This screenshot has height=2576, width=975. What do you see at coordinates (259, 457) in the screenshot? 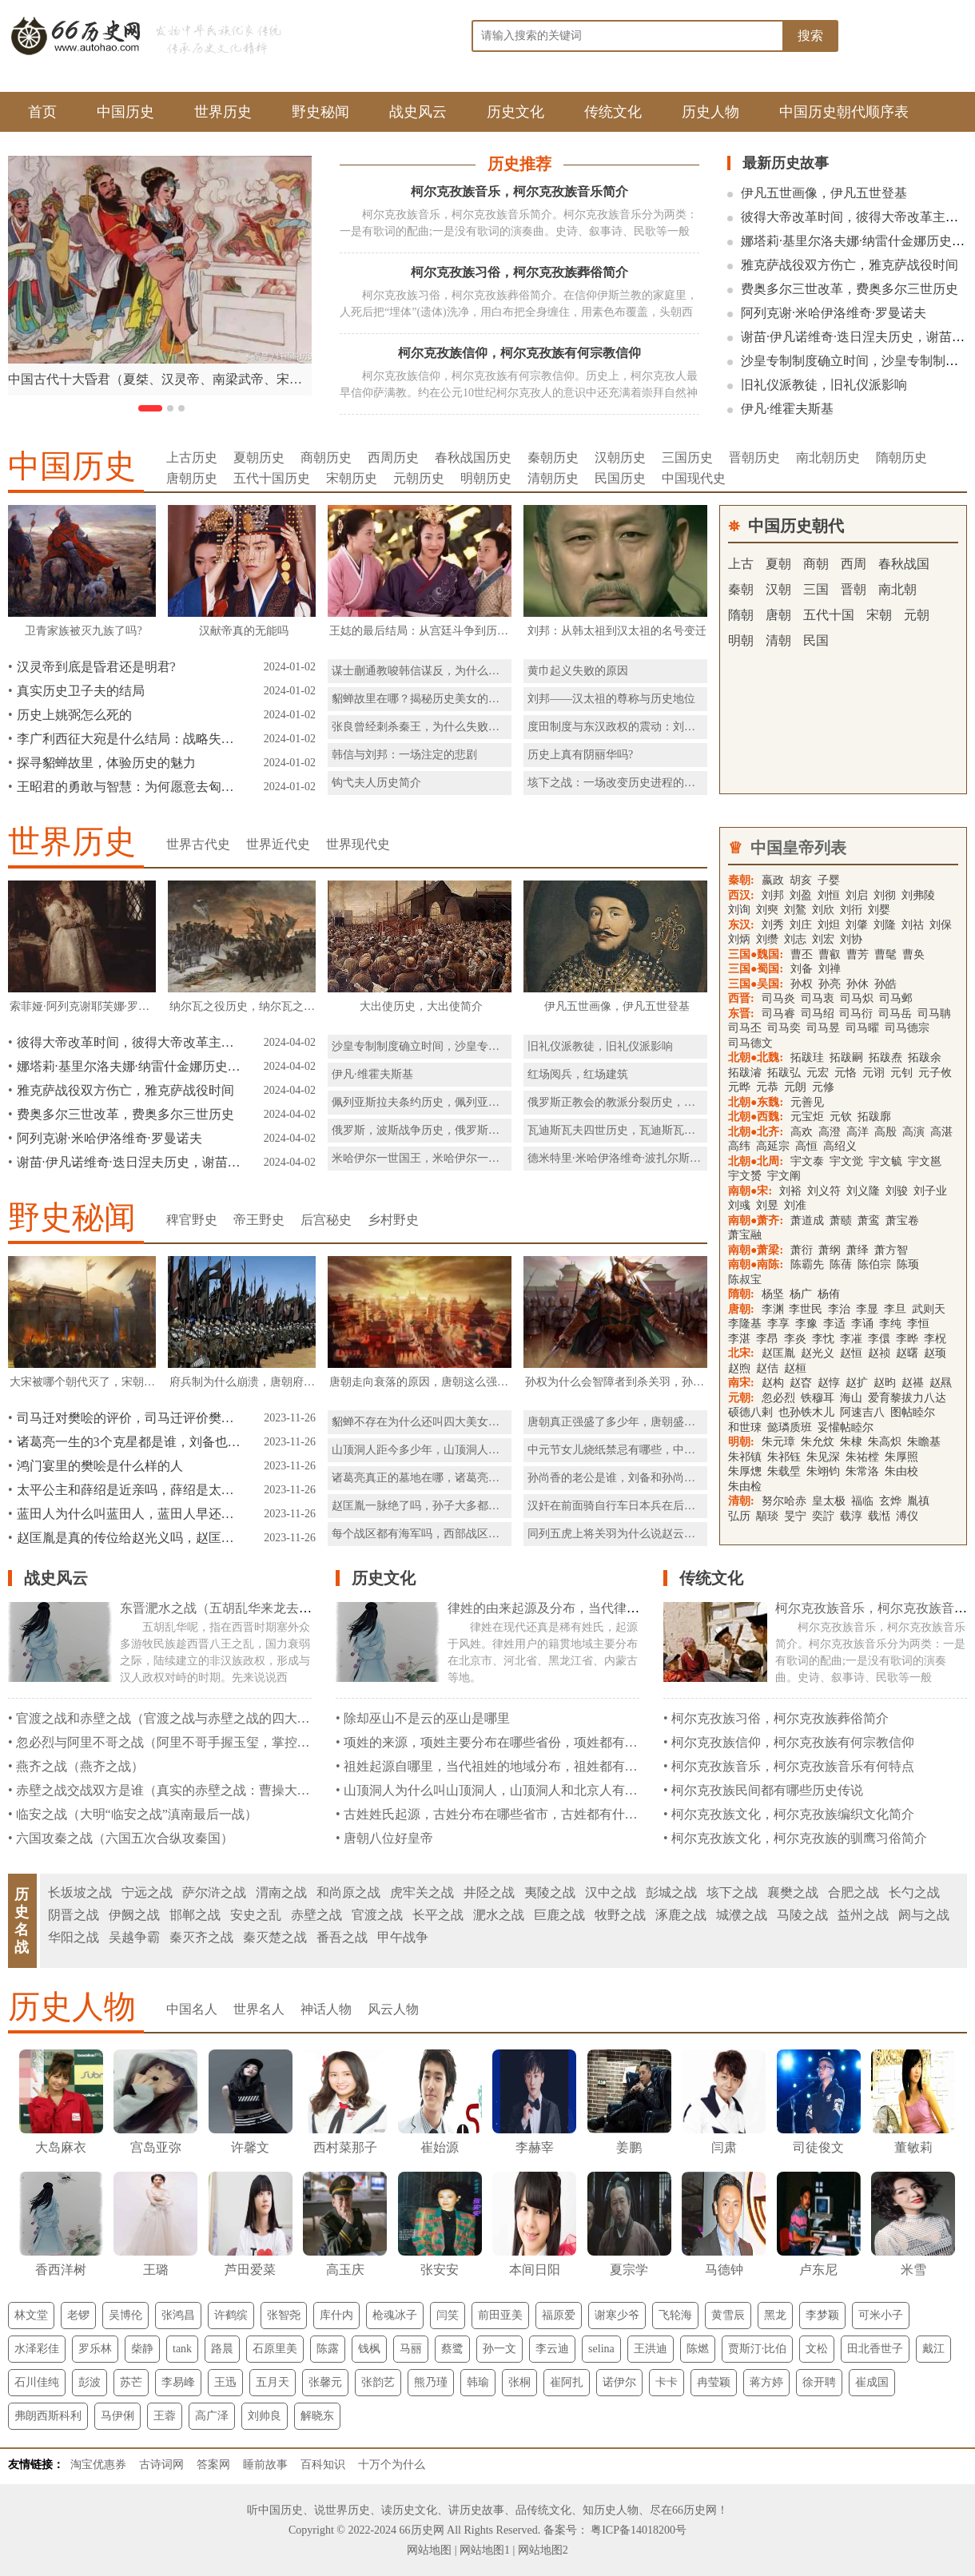
I see `夏朝历史` at bounding box center [259, 457].